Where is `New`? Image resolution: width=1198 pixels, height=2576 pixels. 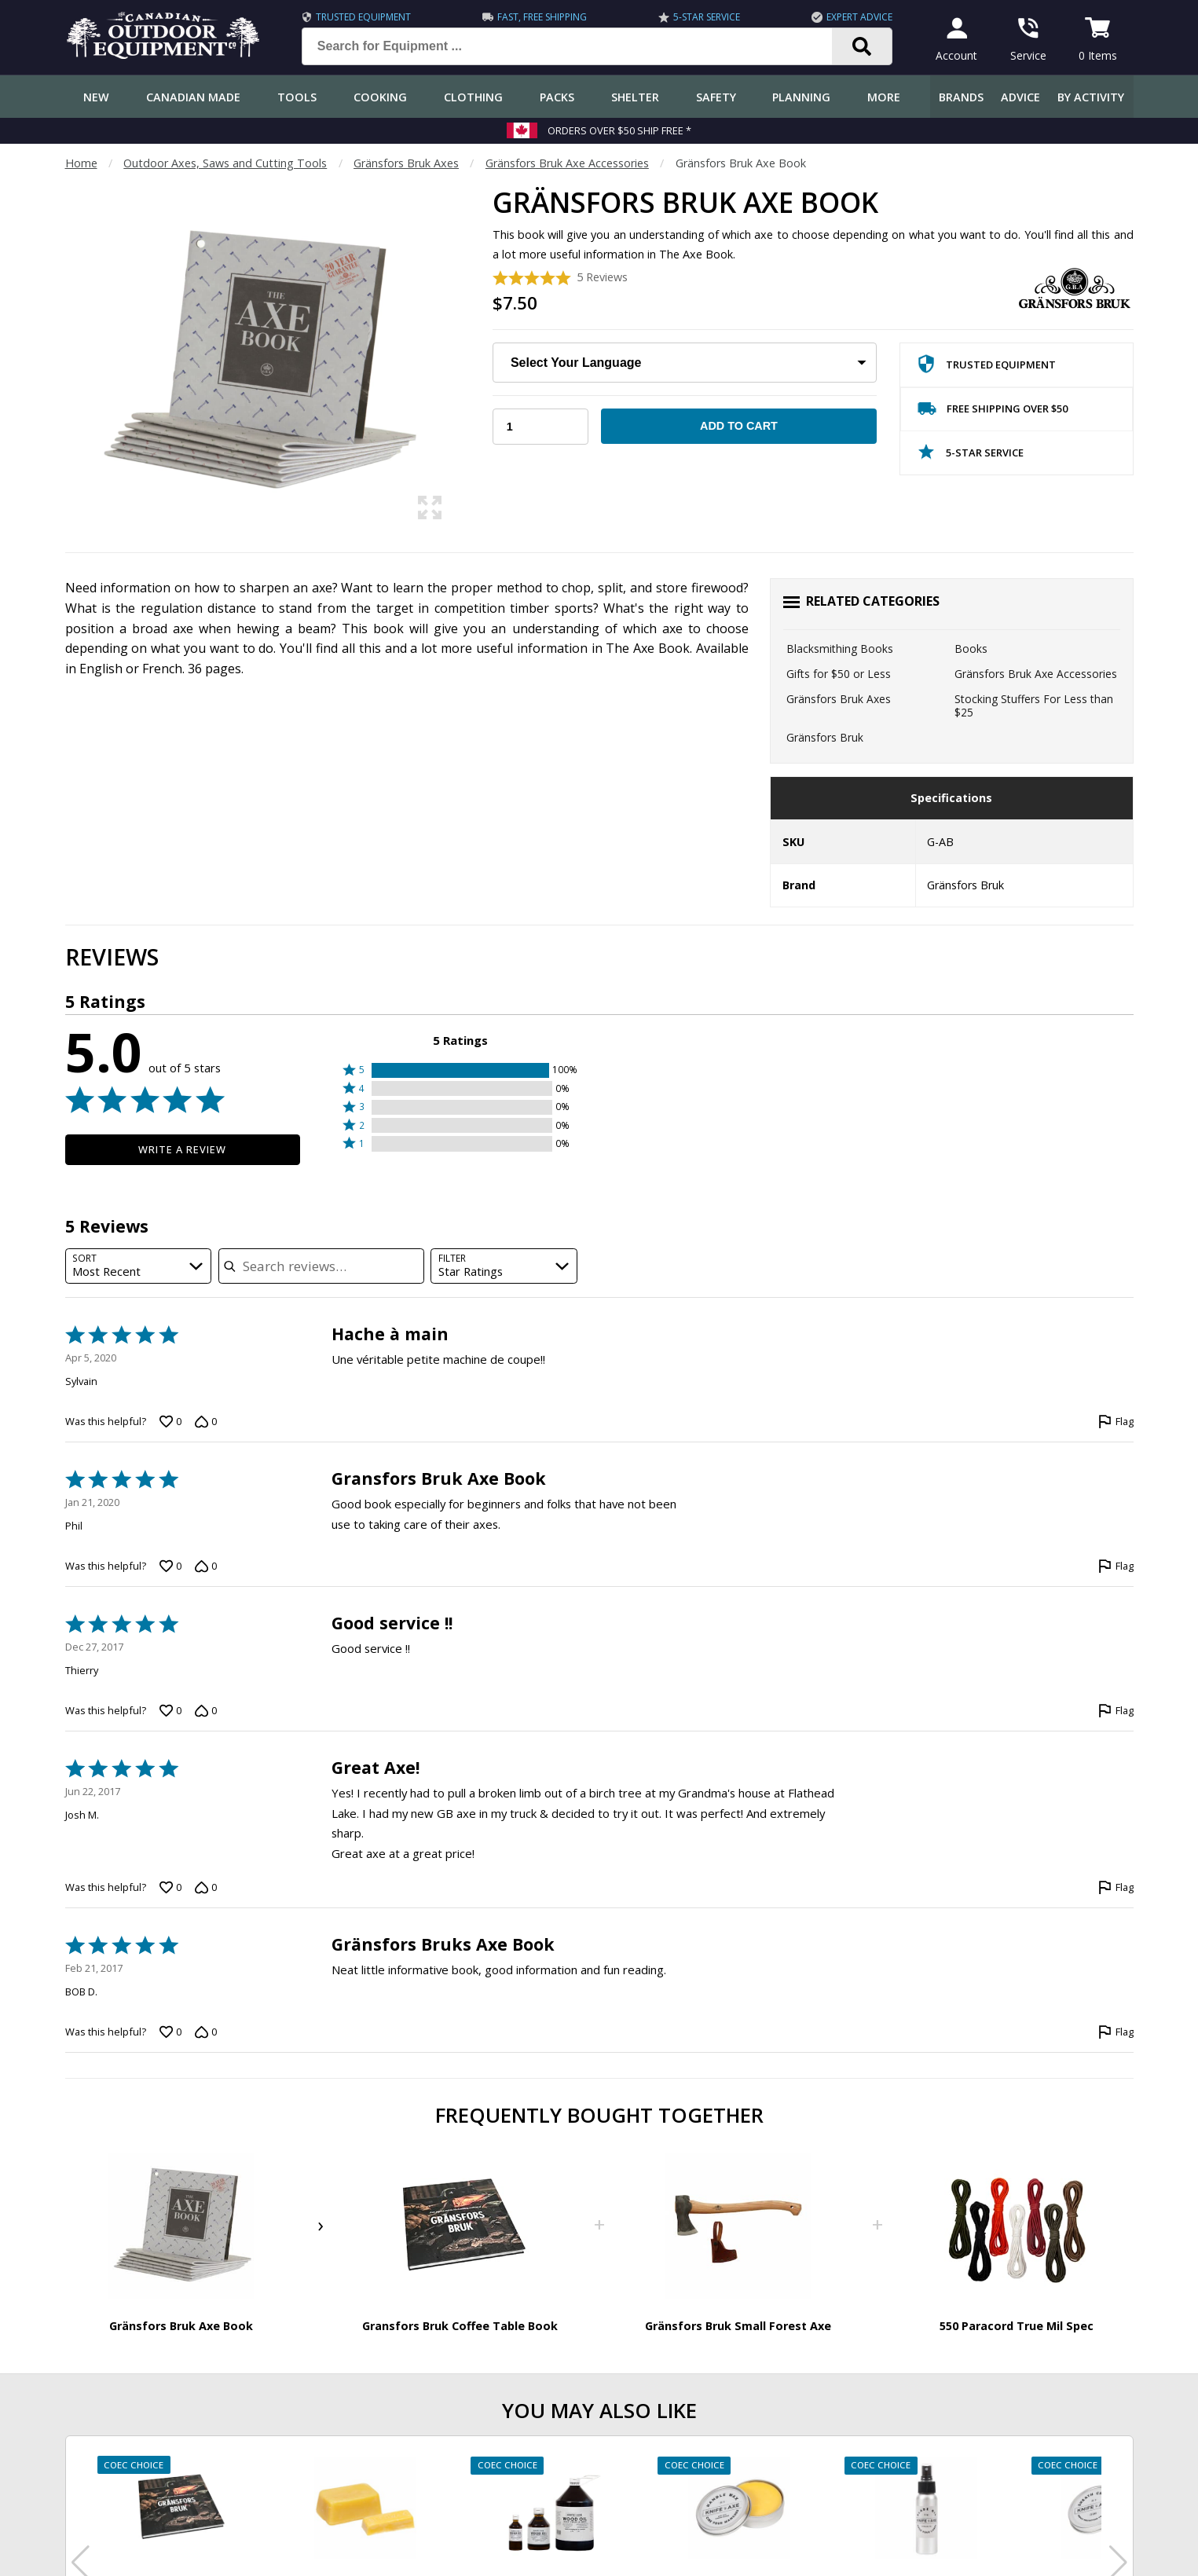 New is located at coordinates (96, 97).